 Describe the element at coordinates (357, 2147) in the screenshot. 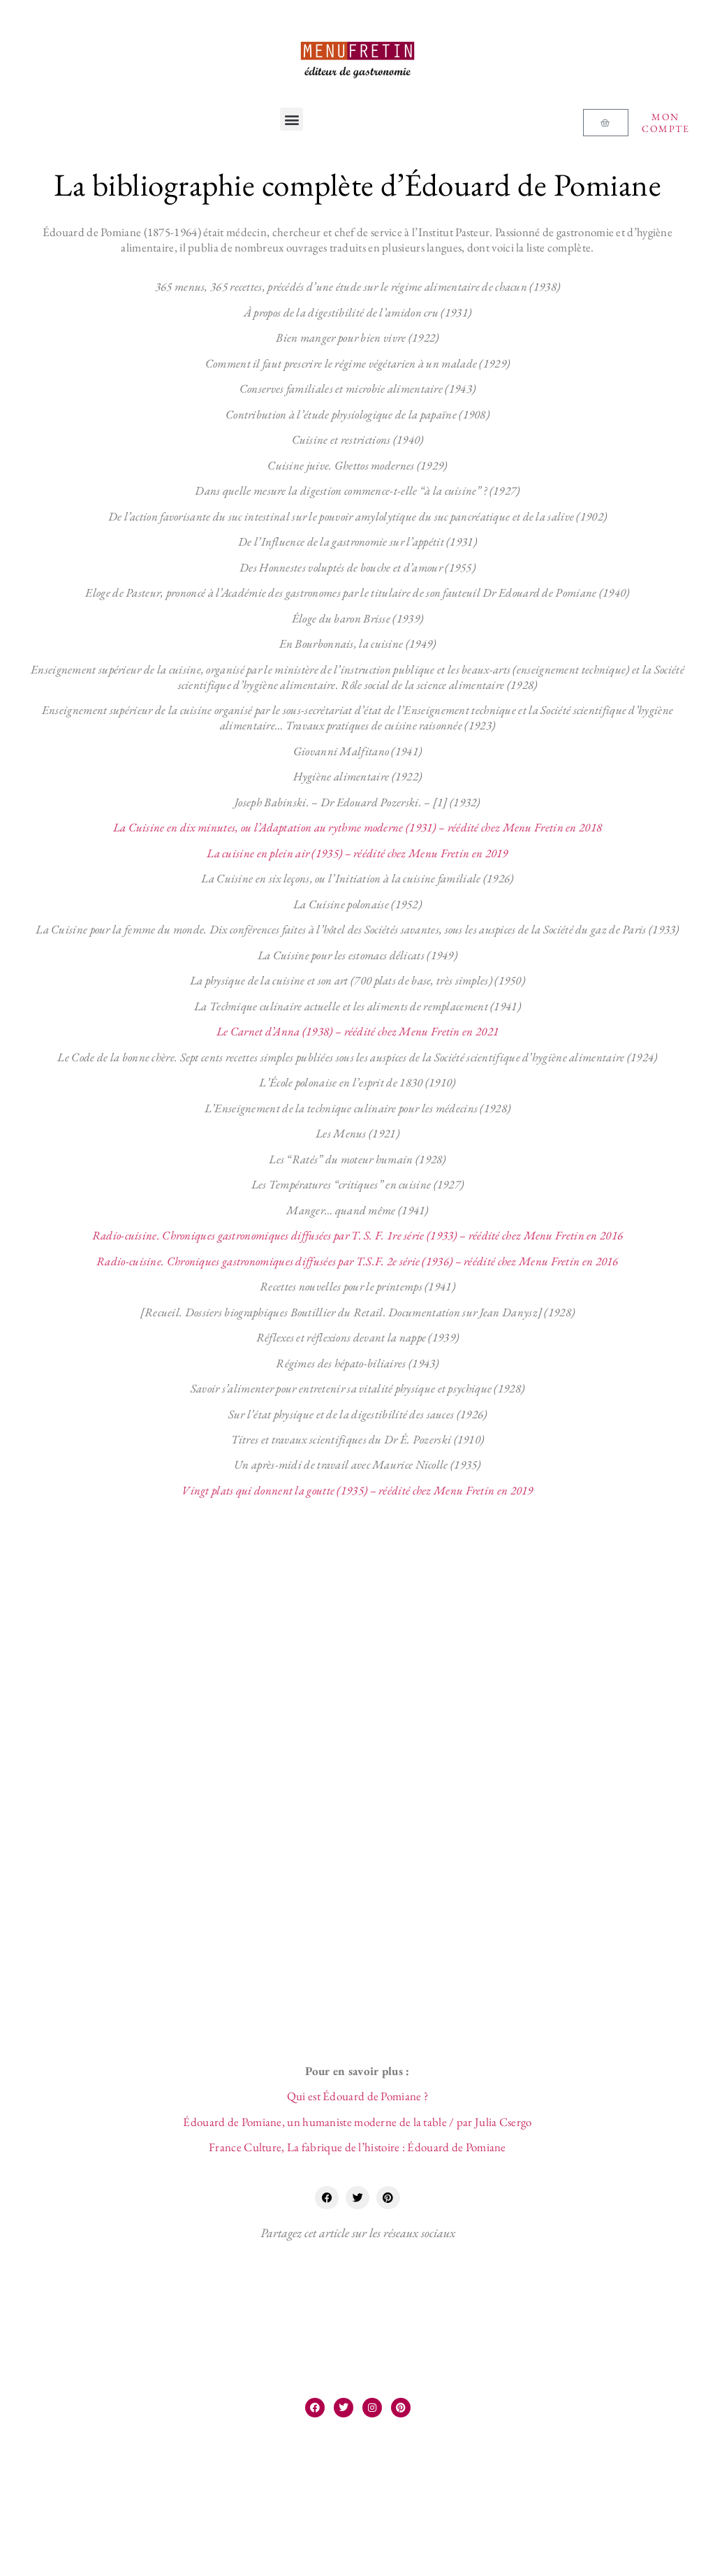

I see `France Culture, La fabrique de l’histoire : Édouard de Pomiane` at that location.